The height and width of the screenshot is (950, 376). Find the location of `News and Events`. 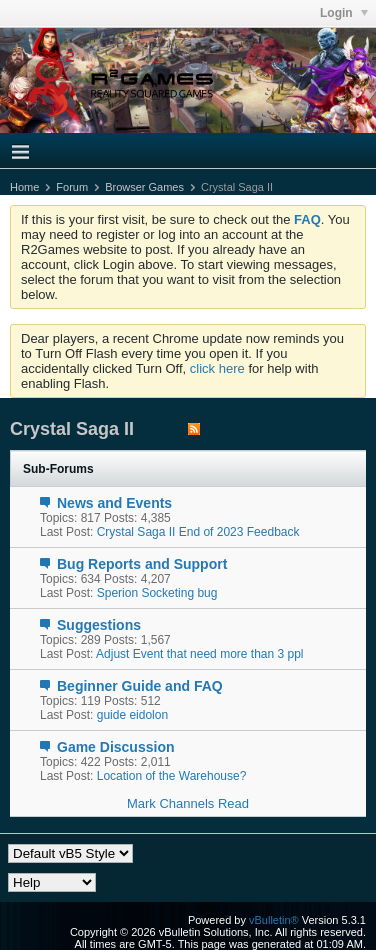

News and Events is located at coordinates (114, 503).